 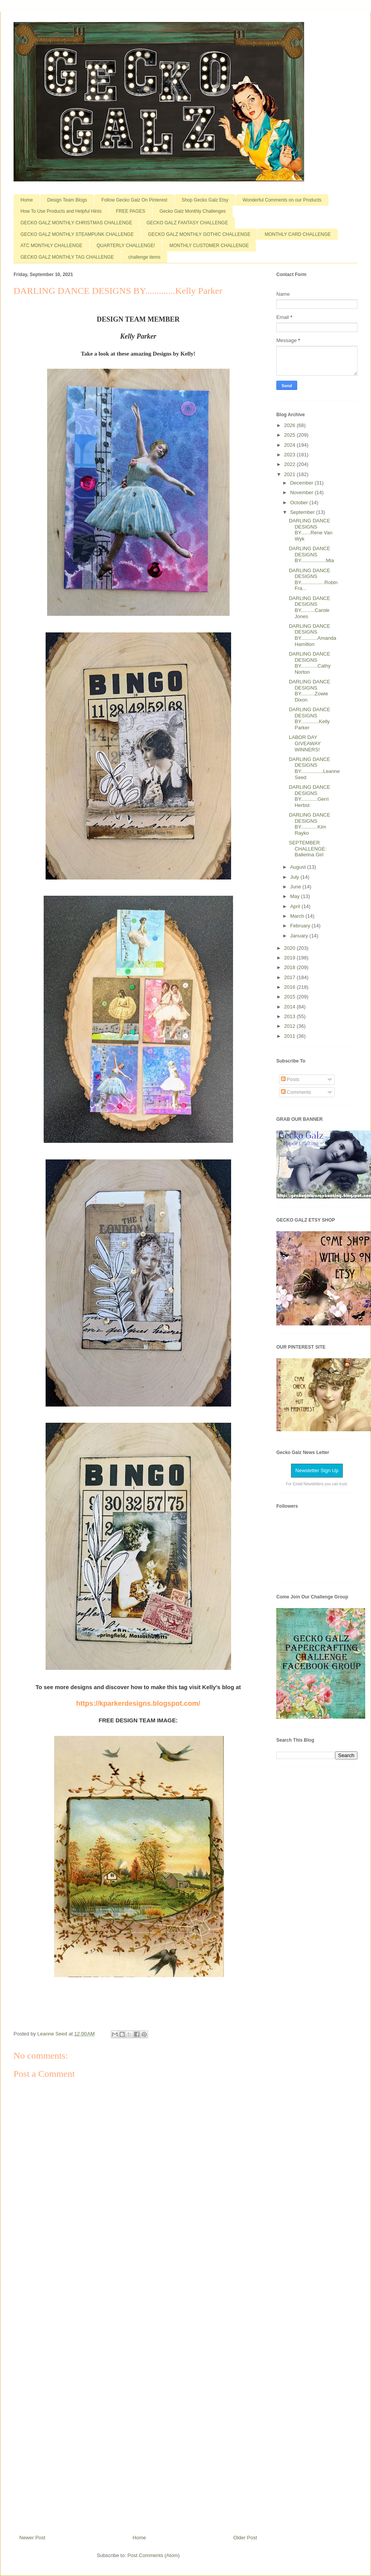 I want to click on Newsletter Sign Up, so click(x=316, y=1470).